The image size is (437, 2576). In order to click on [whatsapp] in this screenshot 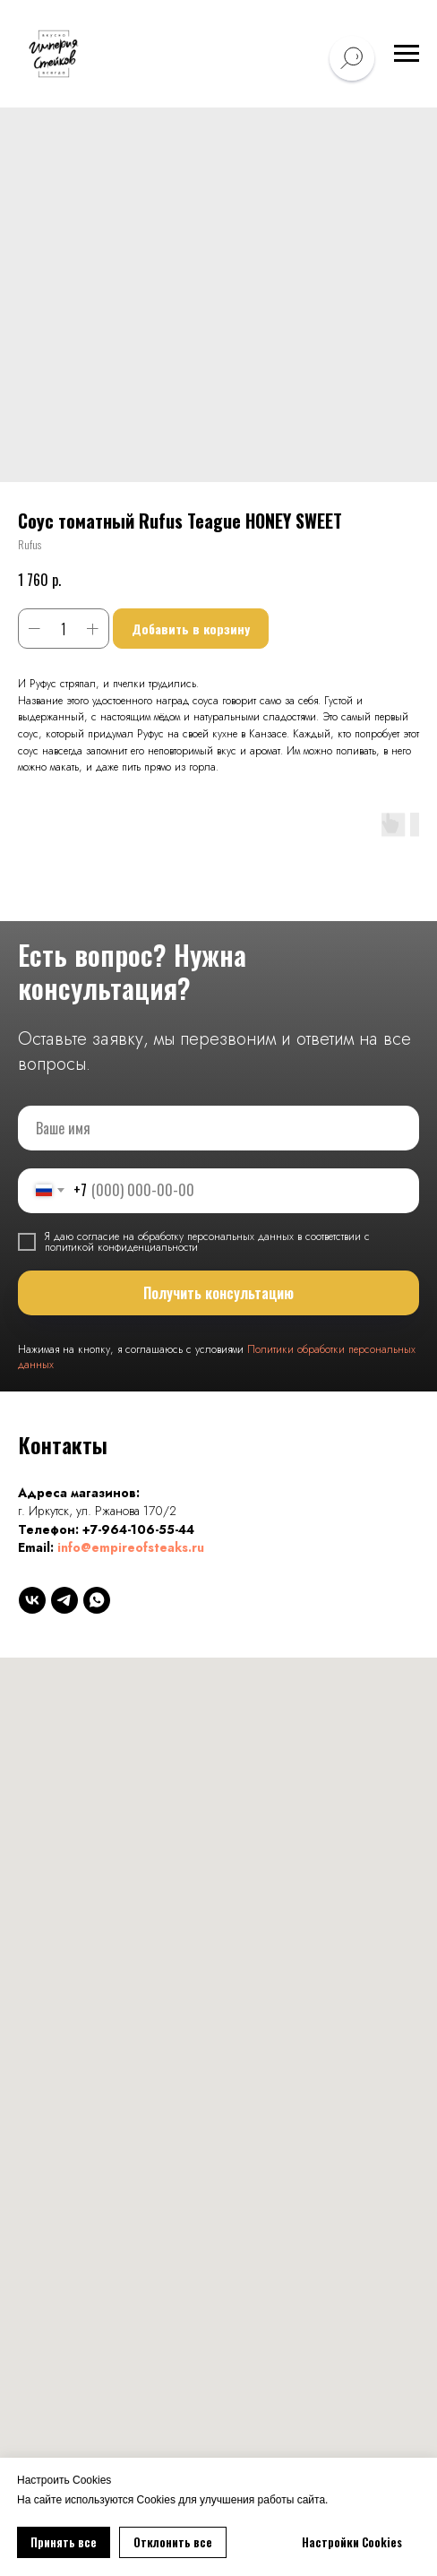, I will do `click(96, 1600)`.